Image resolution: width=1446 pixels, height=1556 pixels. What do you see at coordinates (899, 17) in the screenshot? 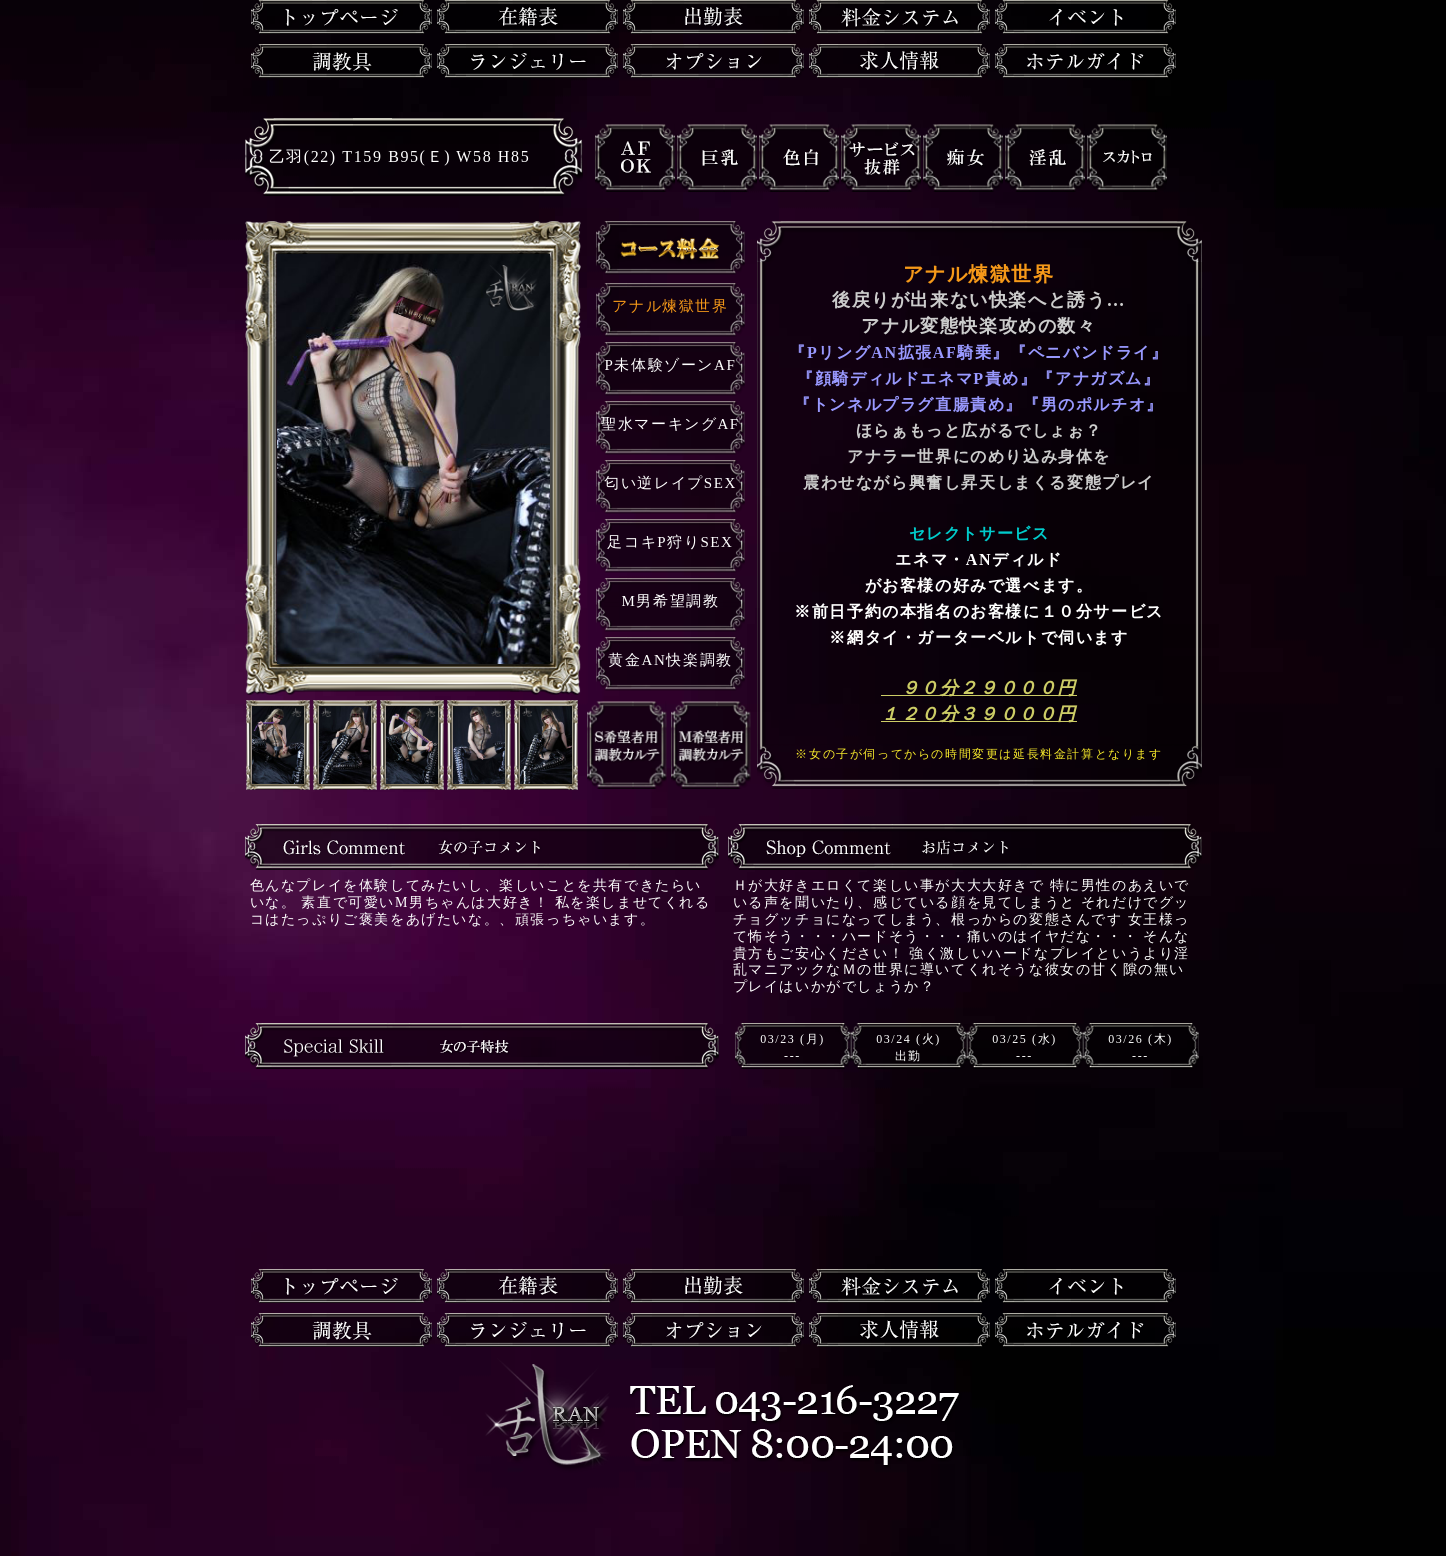
I see `料金システム` at bounding box center [899, 17].